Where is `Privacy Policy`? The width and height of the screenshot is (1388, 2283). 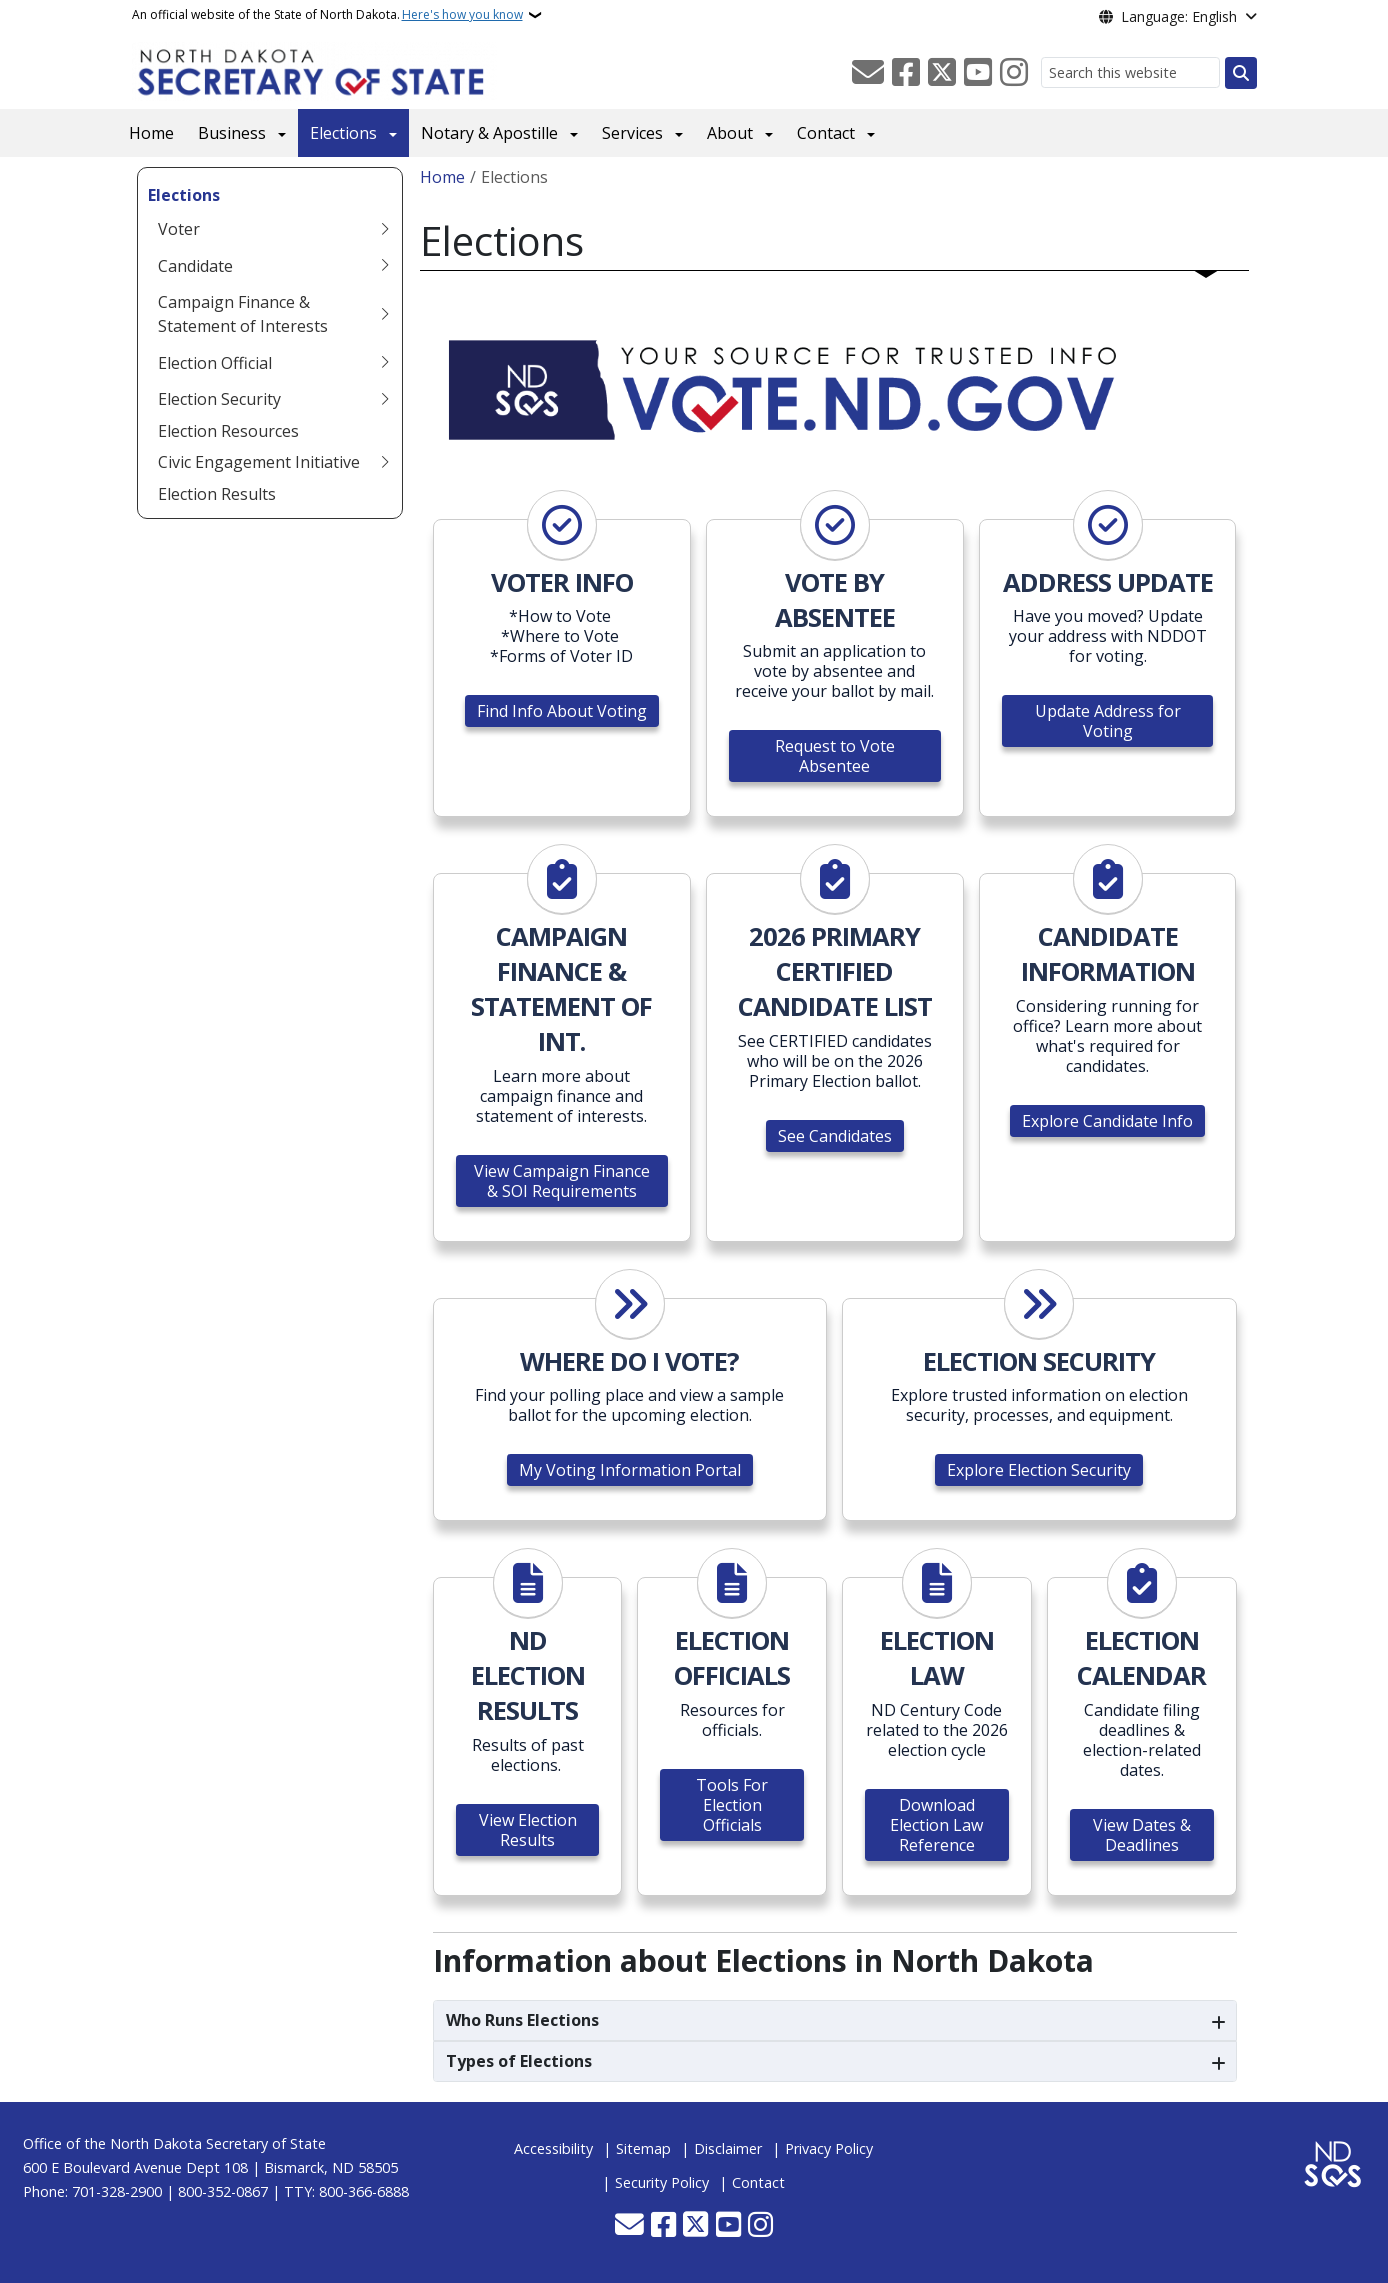
Privacy Policy is located at coordinates (829, 2148).